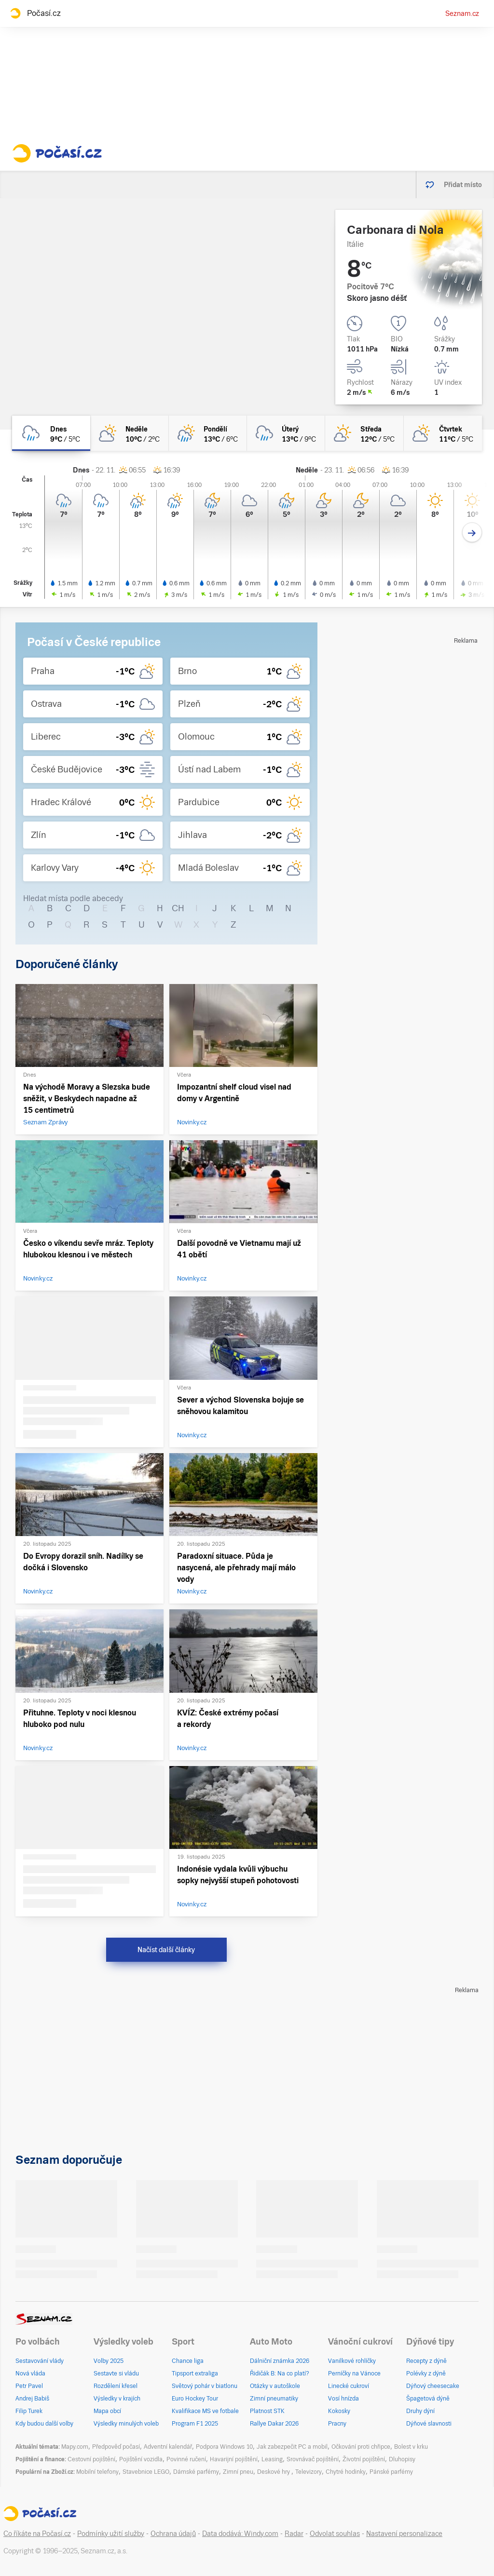  I want to click on Mapa obcí, so click(107, 2411).